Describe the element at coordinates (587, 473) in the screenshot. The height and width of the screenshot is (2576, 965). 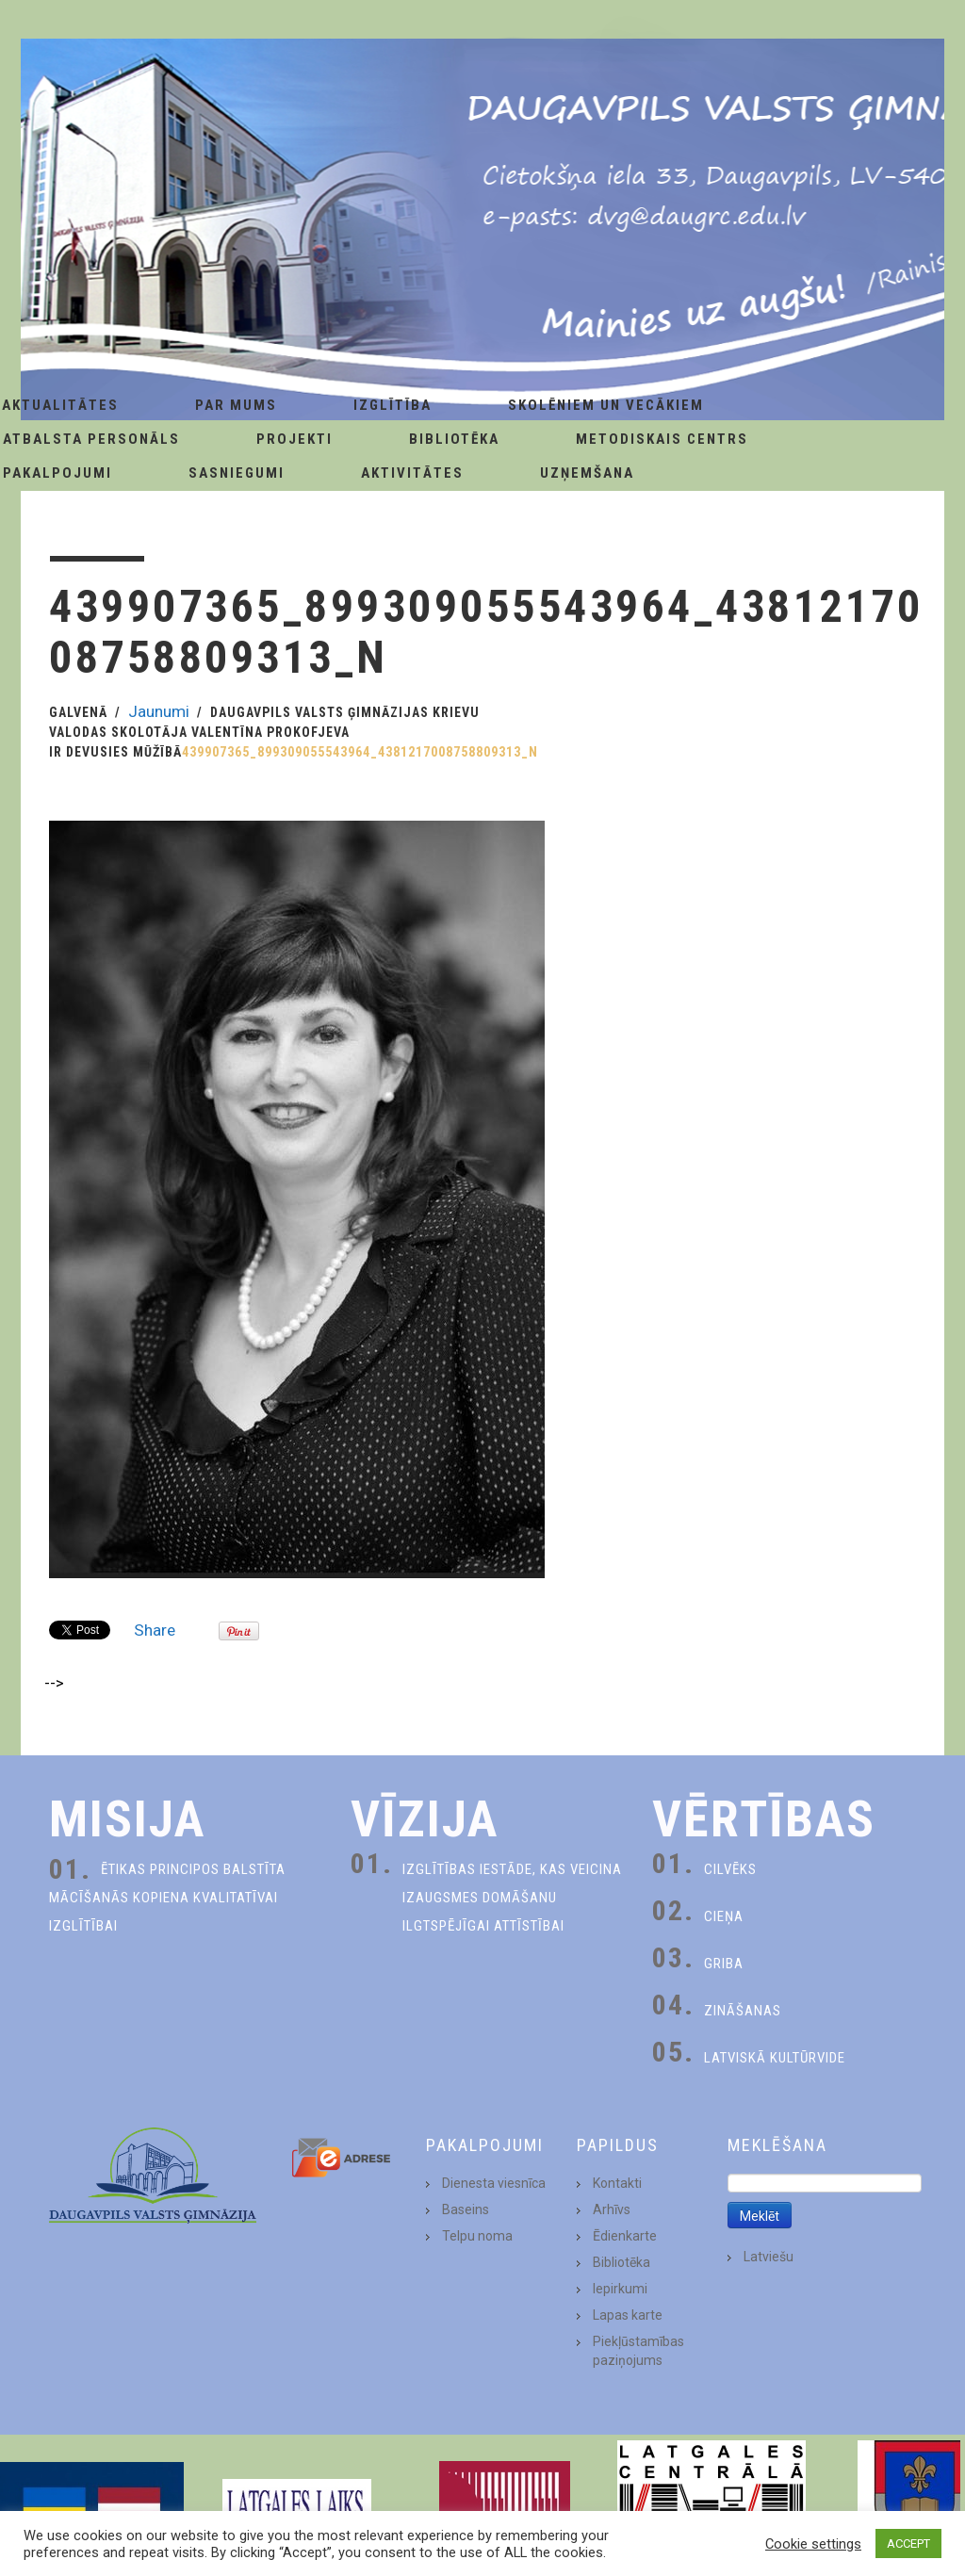
I see `Uzņemšana` at that location.